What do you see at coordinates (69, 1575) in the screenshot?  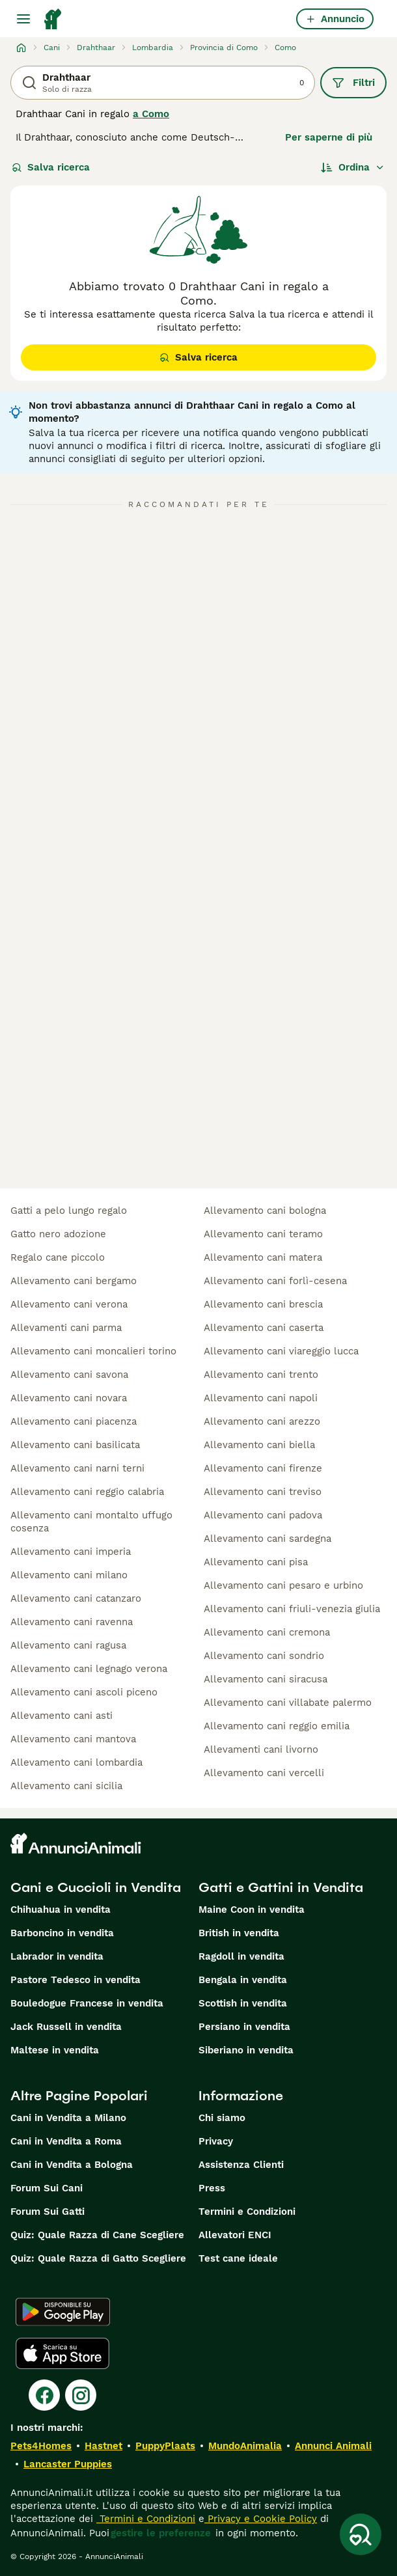 I see `allevamento cani milano` at bounding box center [69, 1575].